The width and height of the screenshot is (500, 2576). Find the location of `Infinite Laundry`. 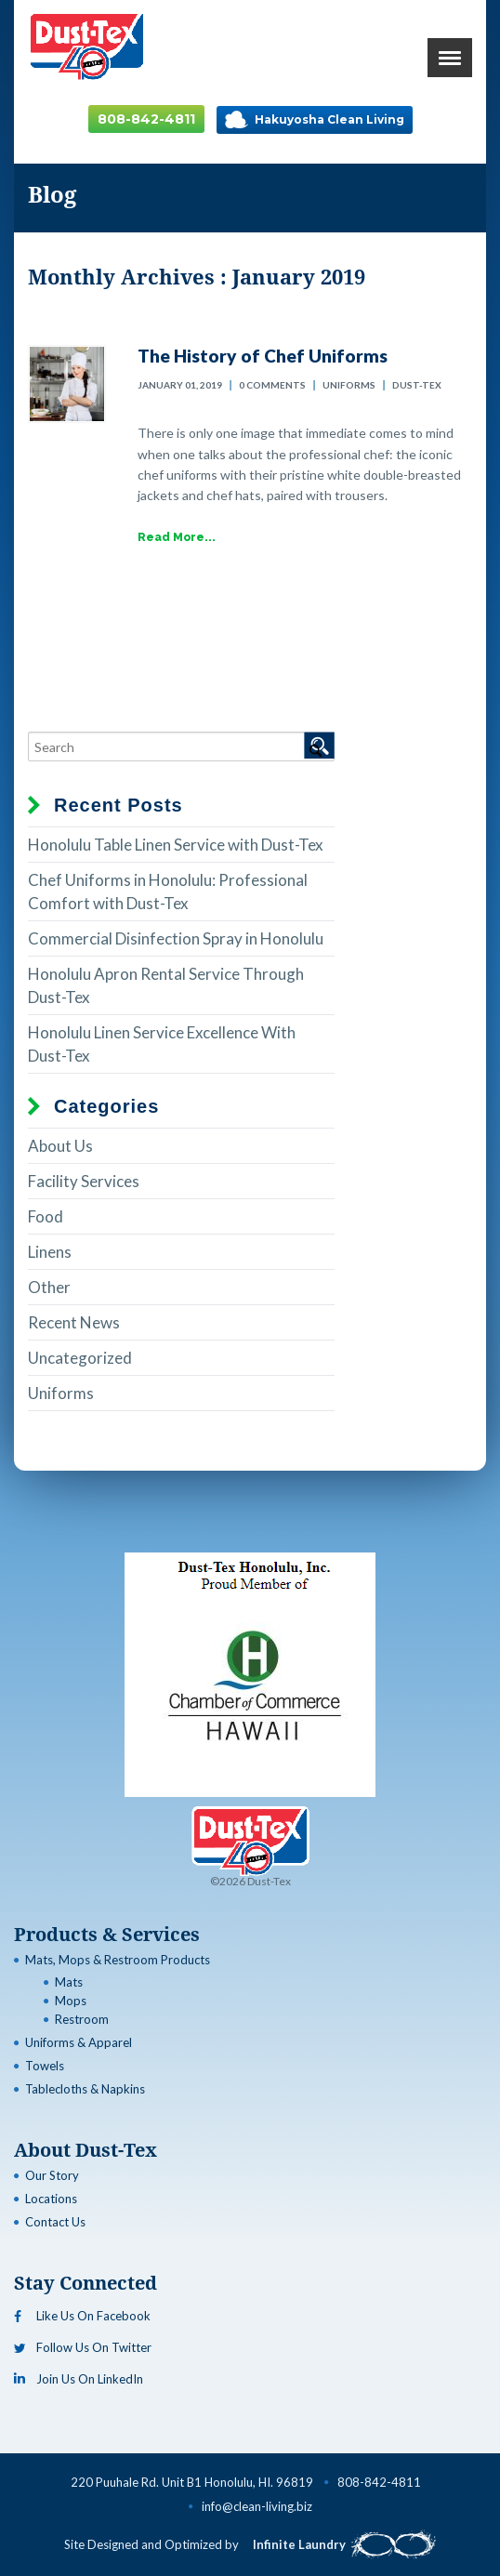

Infinite Laundry is located at coordinates (344, 2544).